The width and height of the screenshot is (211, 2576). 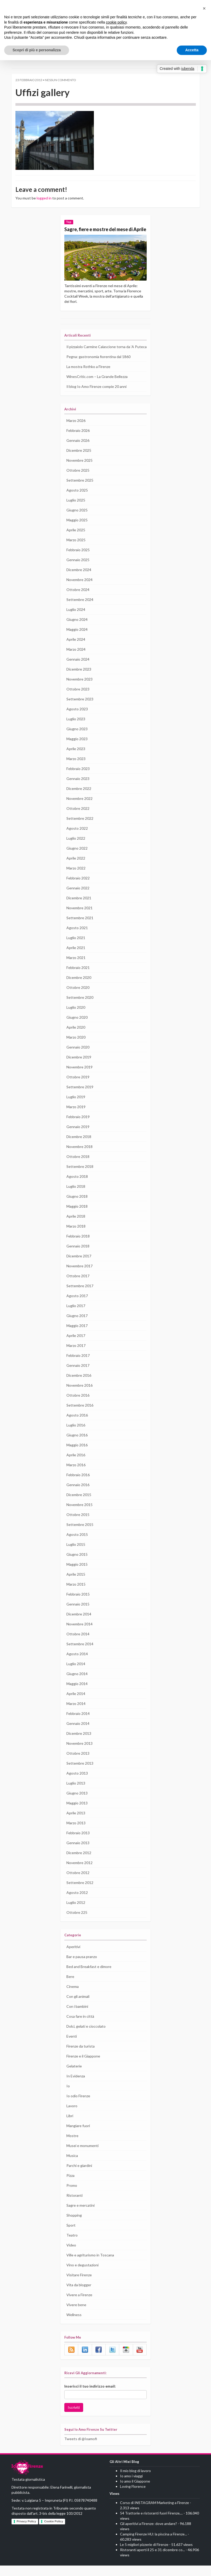 I want to click on Novembre 2016, so click(x=79, y=1396).